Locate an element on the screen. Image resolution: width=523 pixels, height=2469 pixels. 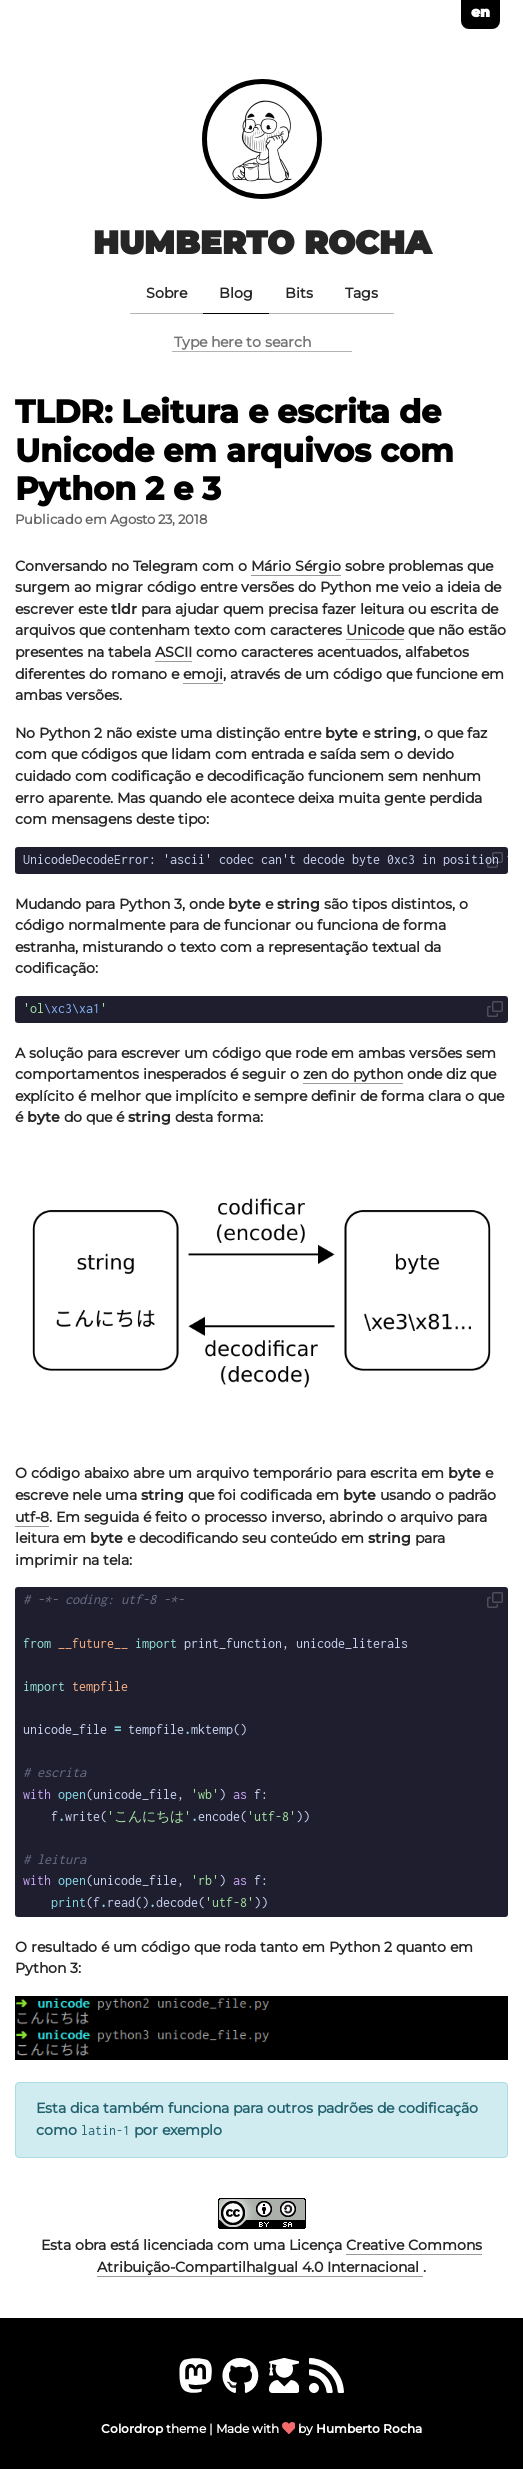
Blog is located at coordinates (236, 293).